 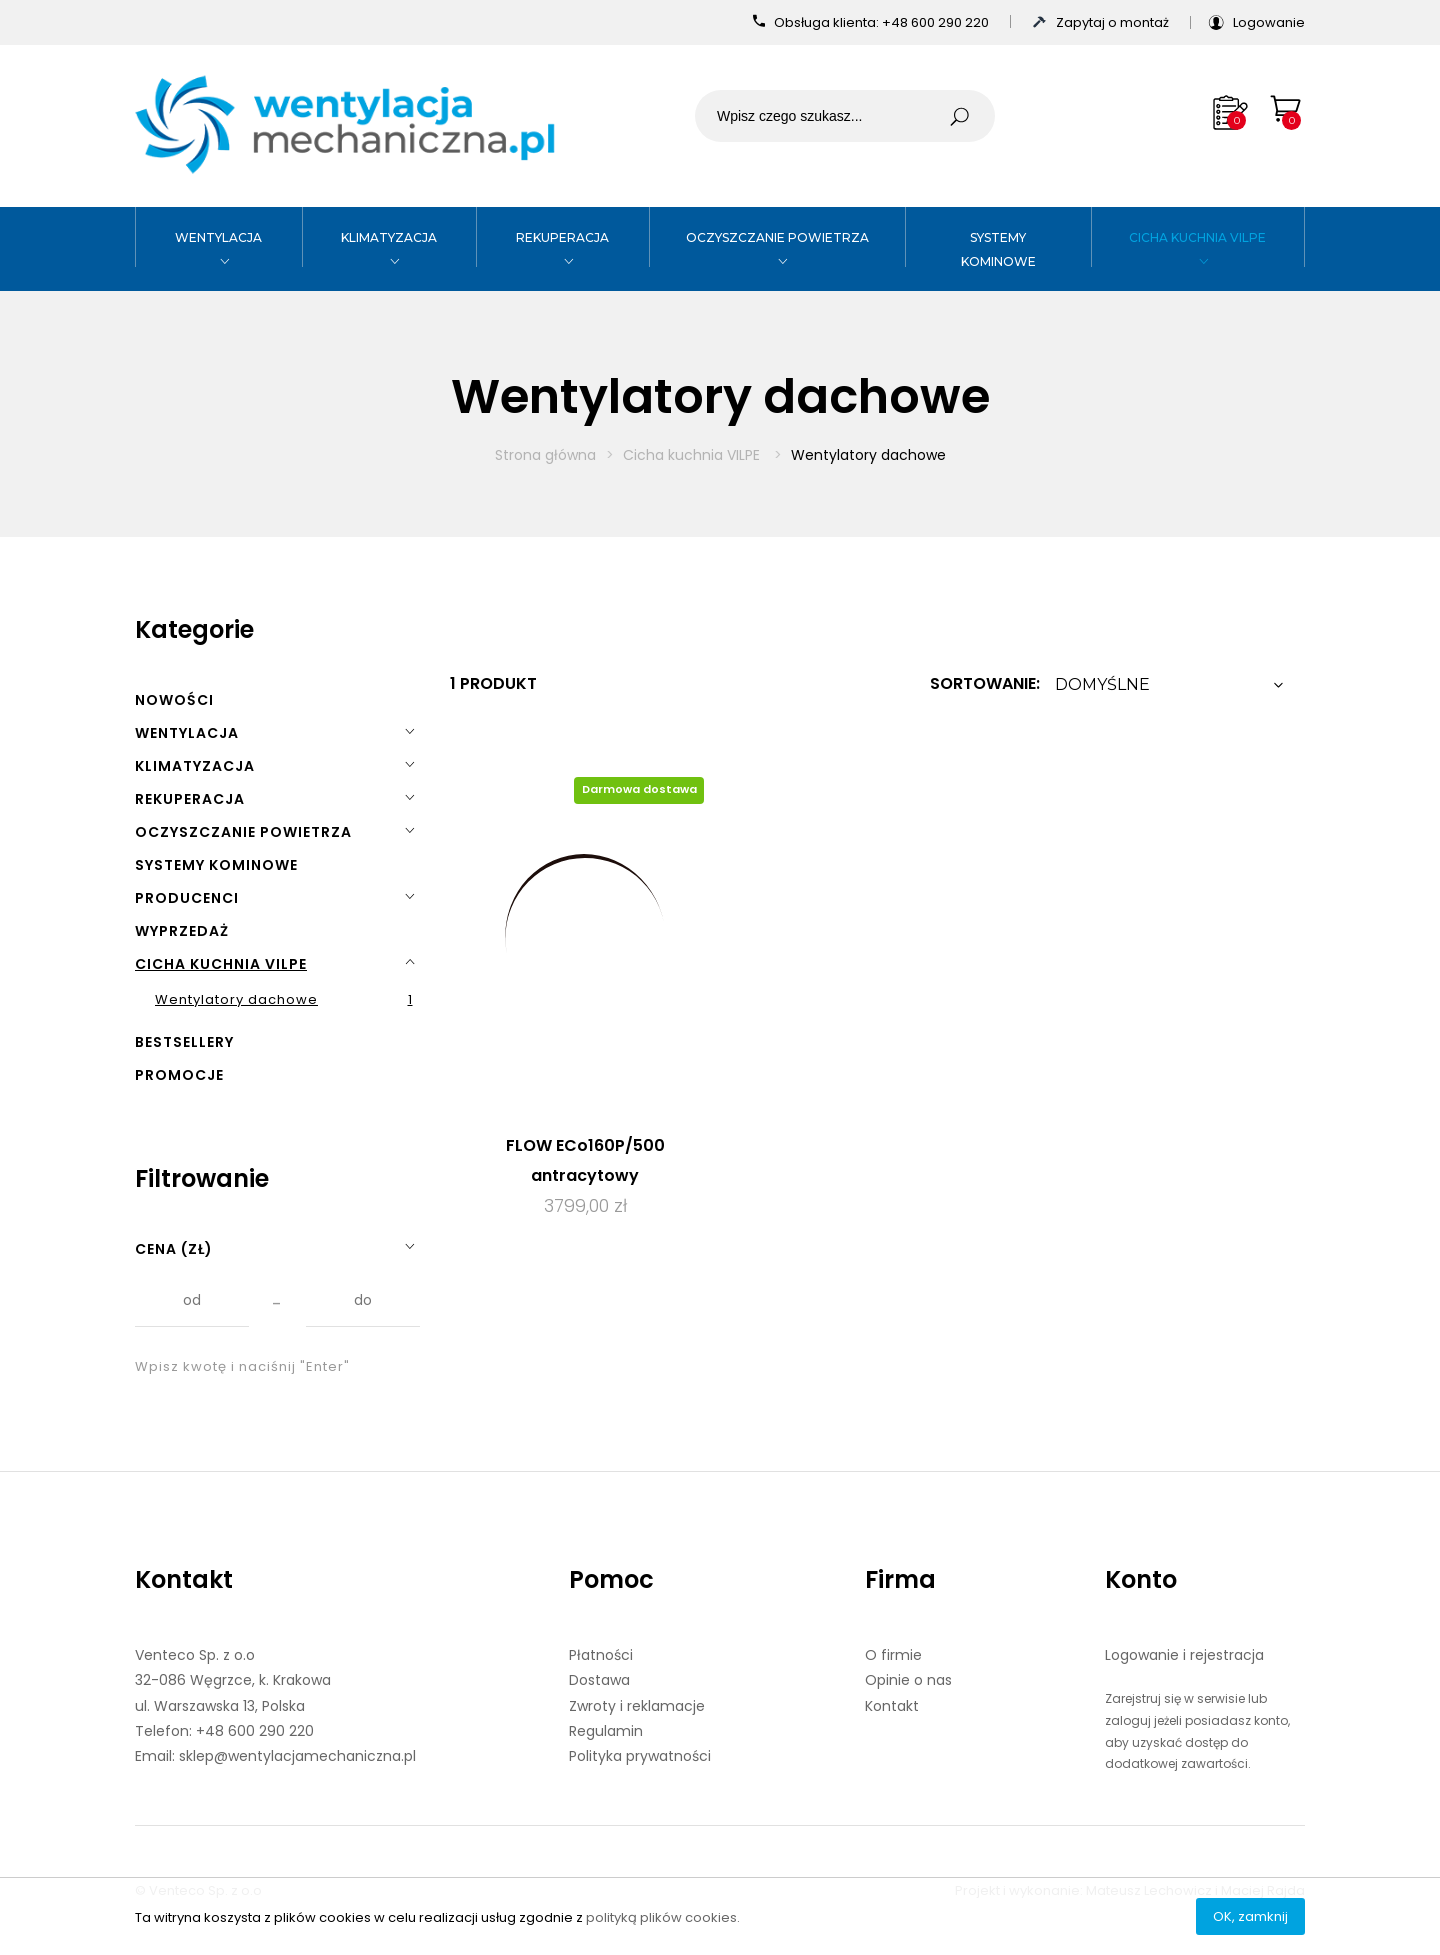 What do you see at coordinates (218, 237) in the screenshot?
I see `Wentylacja` at bounding box center [218, 237].